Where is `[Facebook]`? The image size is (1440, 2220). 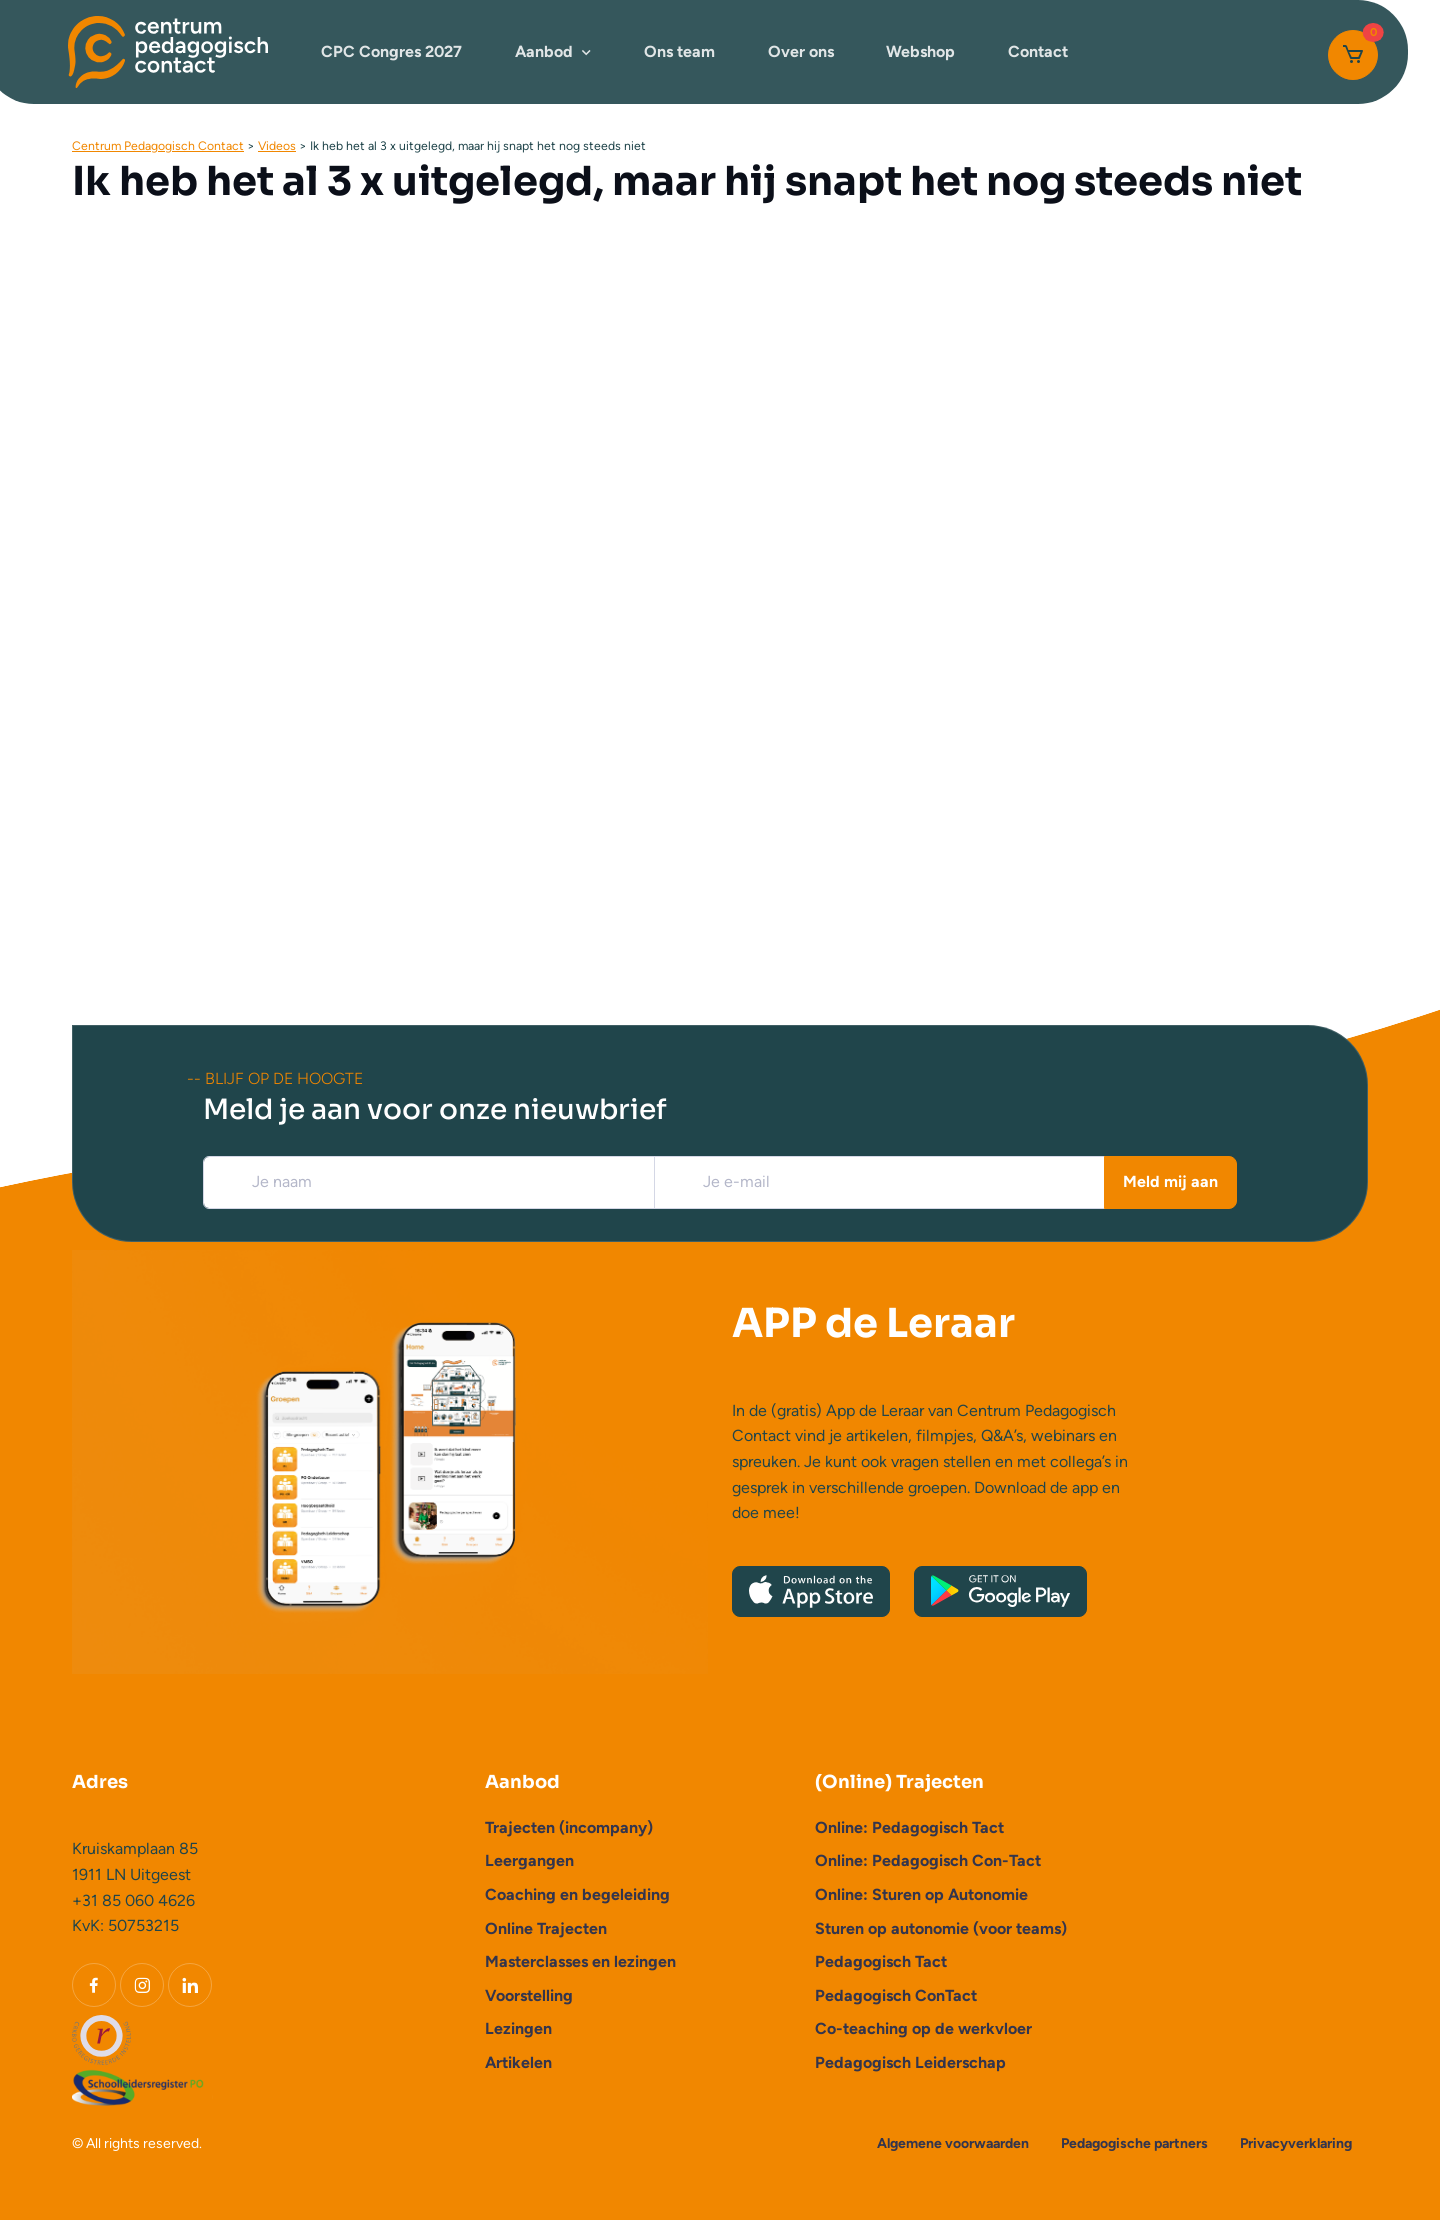 [Facebook] is located at coordinates (94, 1985).